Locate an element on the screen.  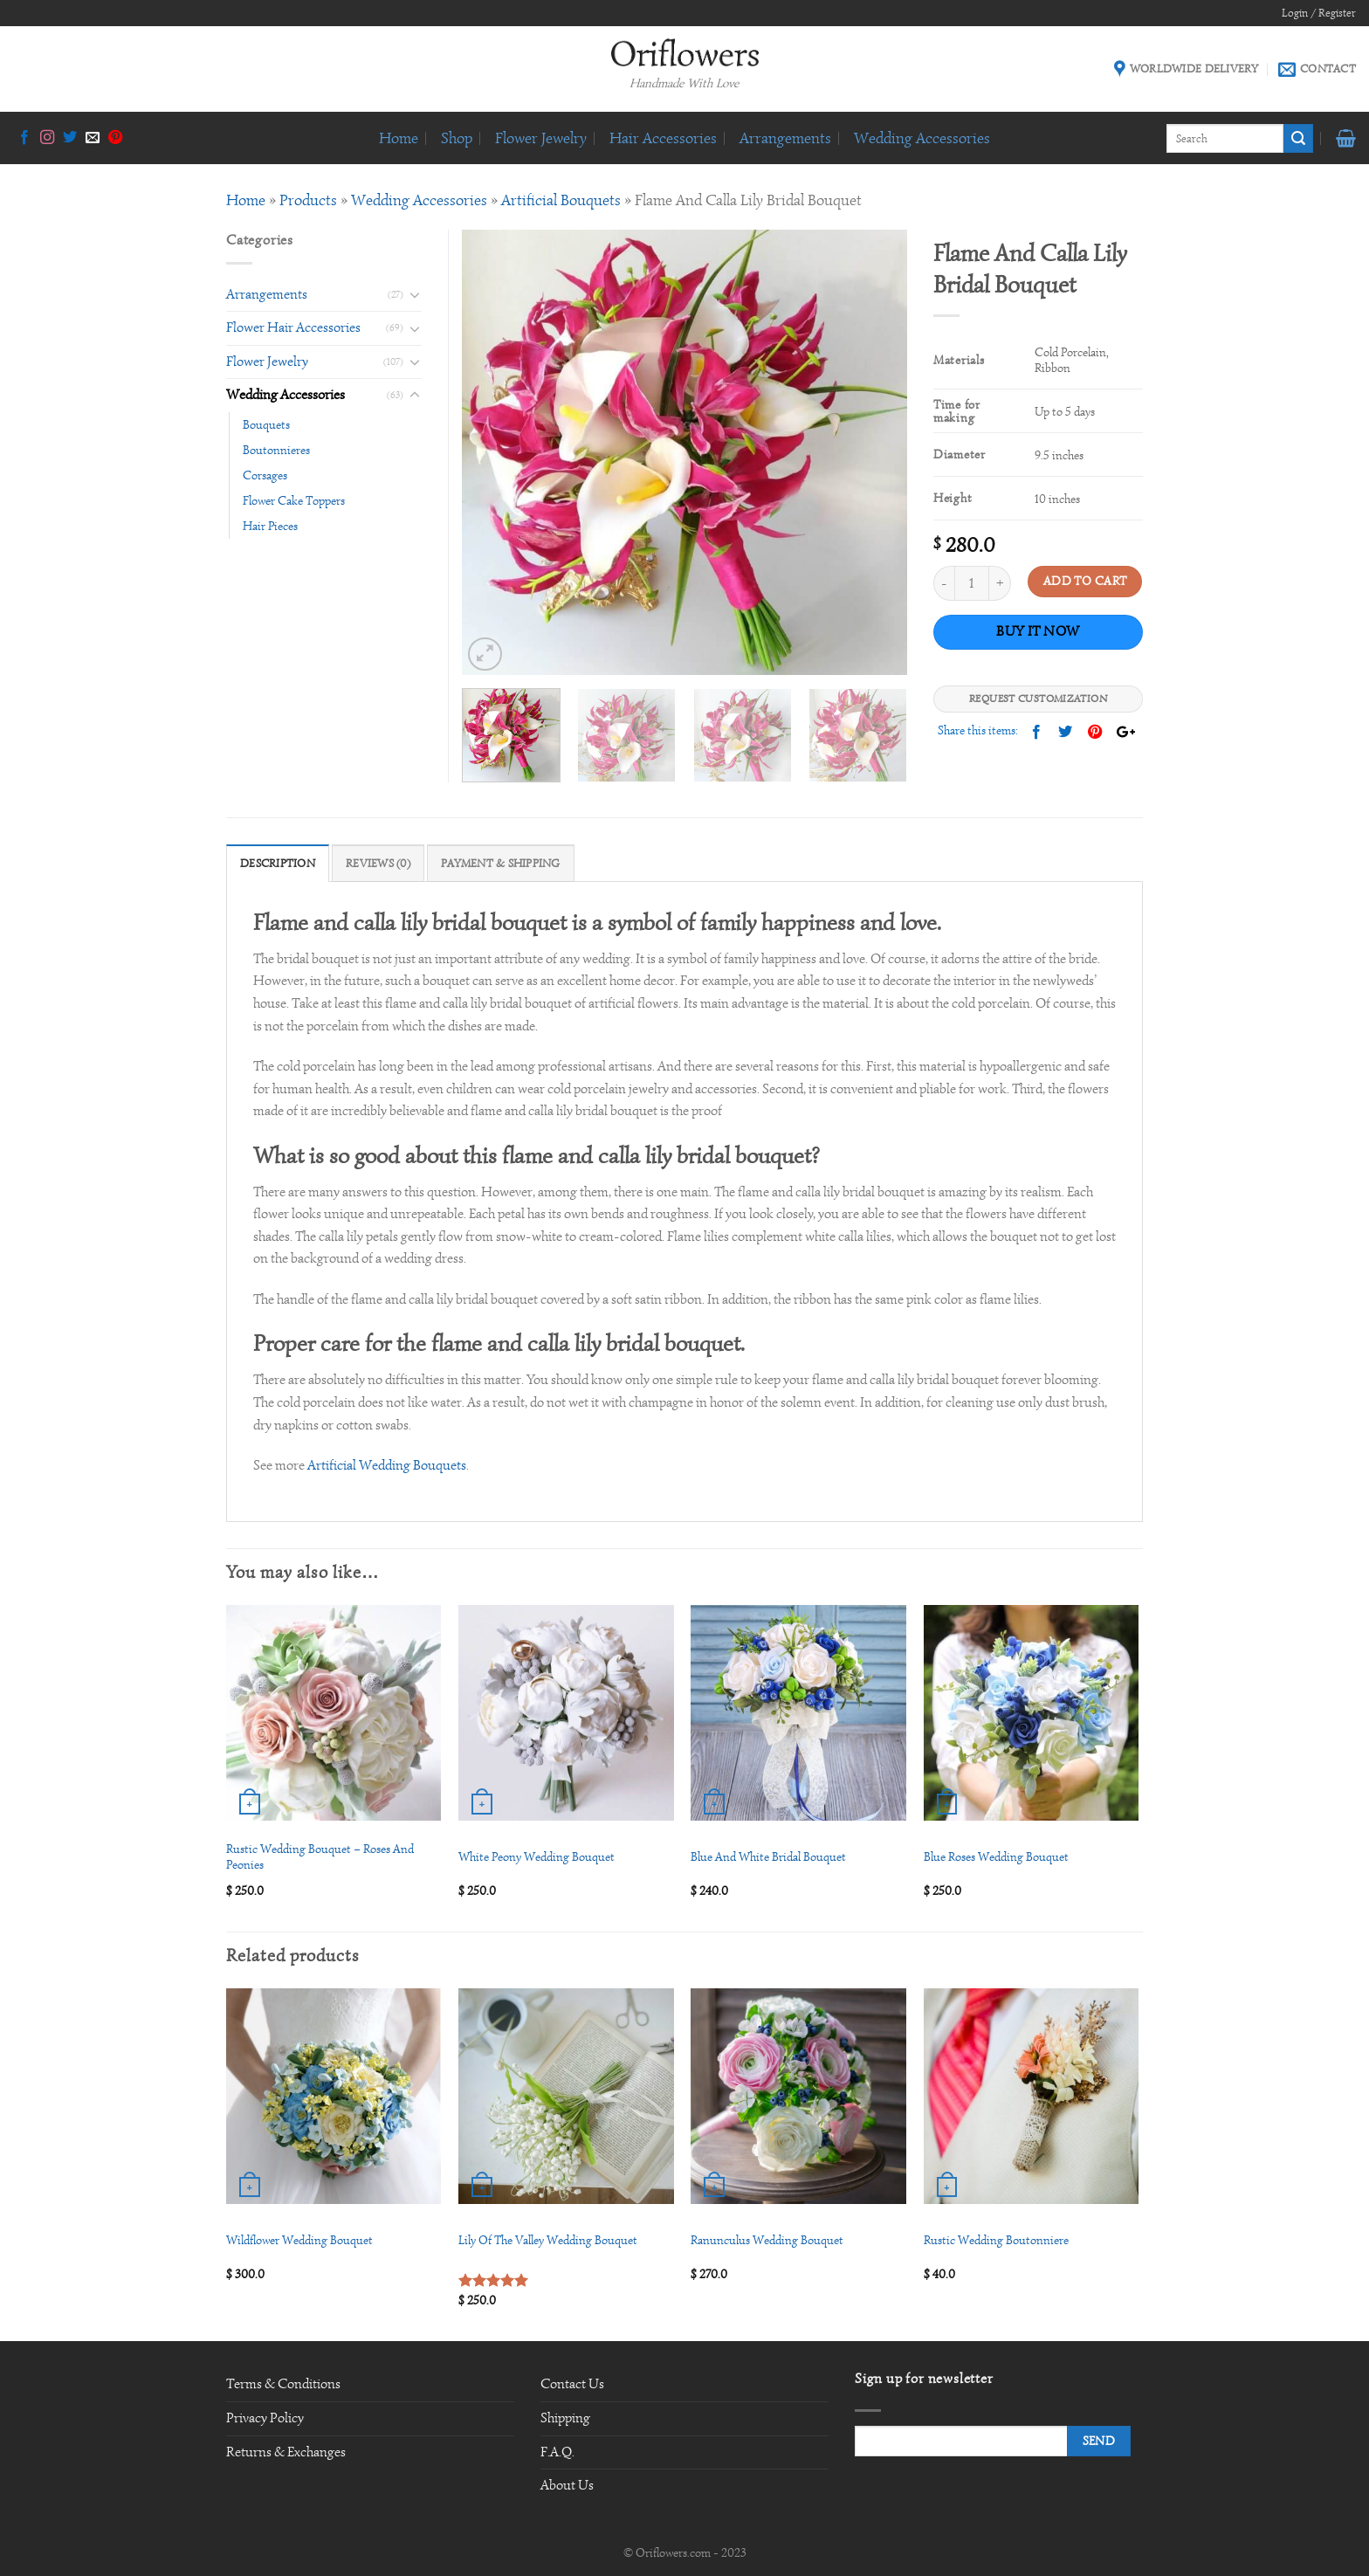
Products is located at coordinates (308, 199).